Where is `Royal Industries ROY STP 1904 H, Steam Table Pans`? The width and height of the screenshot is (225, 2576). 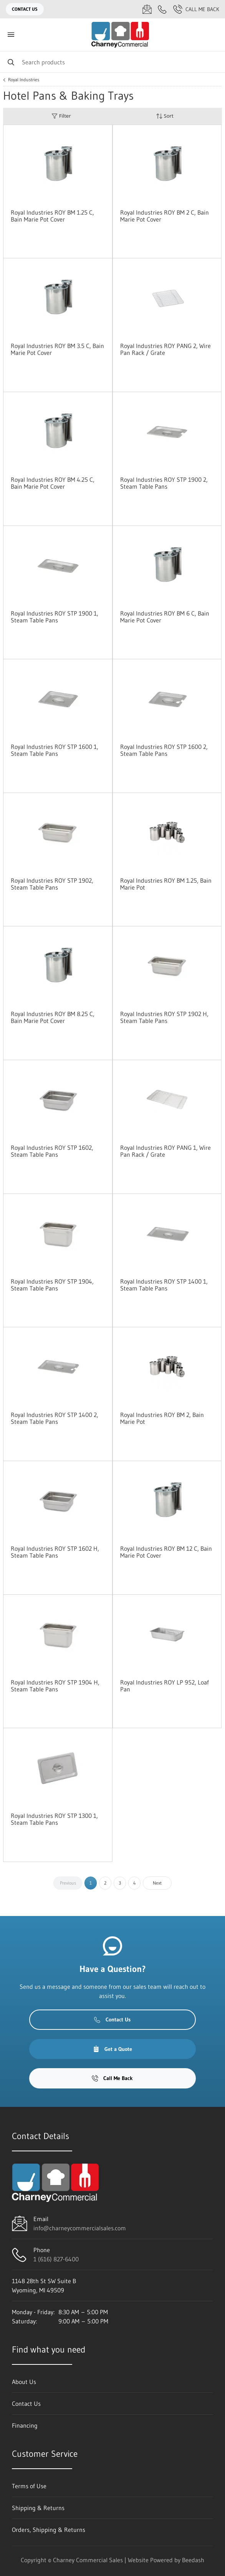 Royal Industries ROY STP 1904 H, Steam Table Pans is located at coordinates (55, 1686).